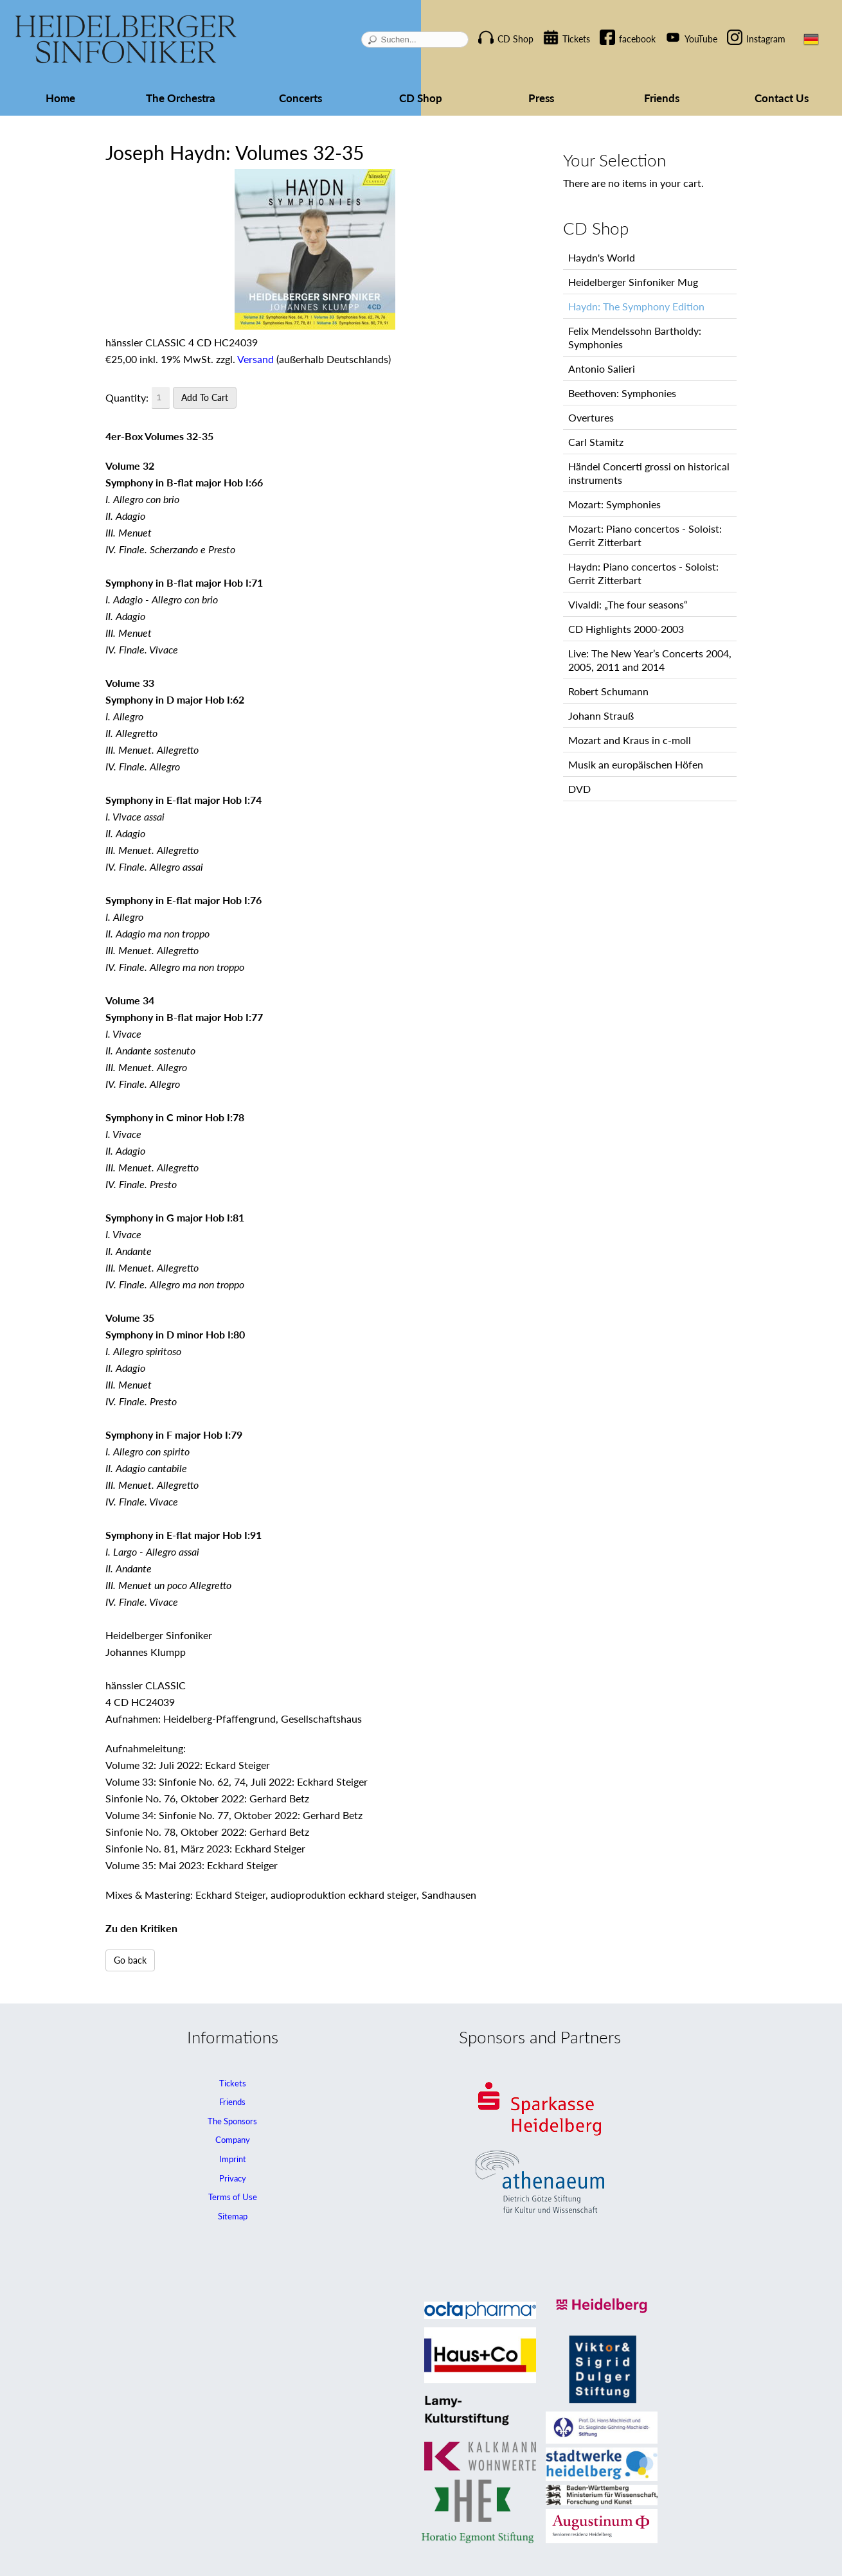 The width and height of the screenshot is (842, 2576). I want to click on Instagram, so click(765, 38).